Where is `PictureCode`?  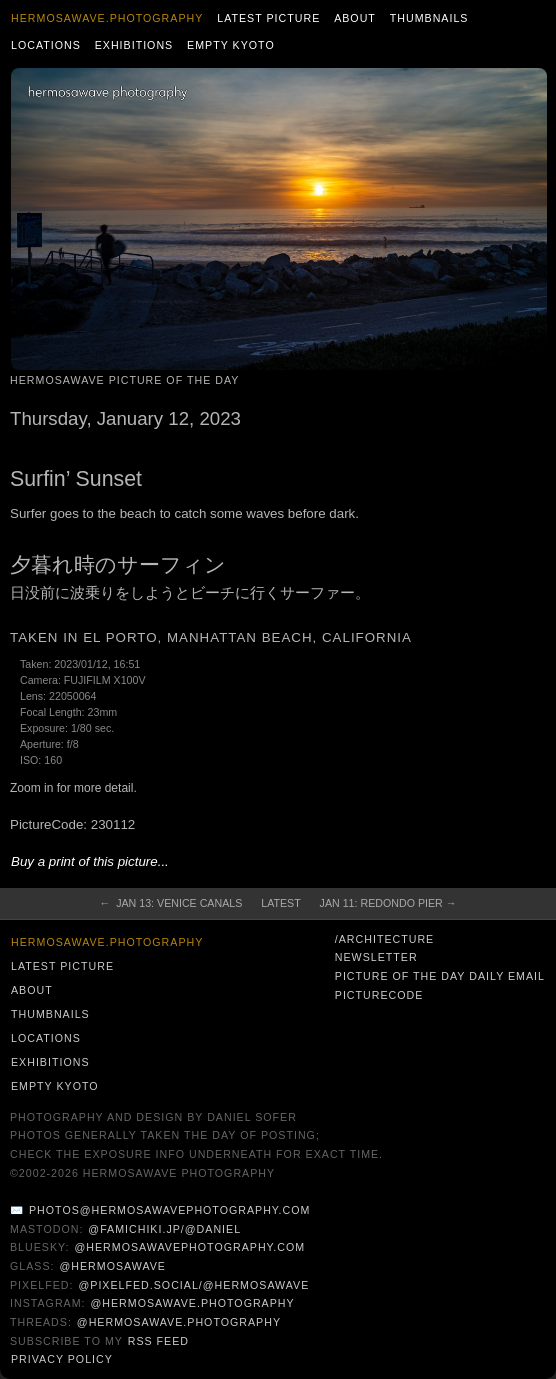 PictureCode is located at coordinates (379, 995).